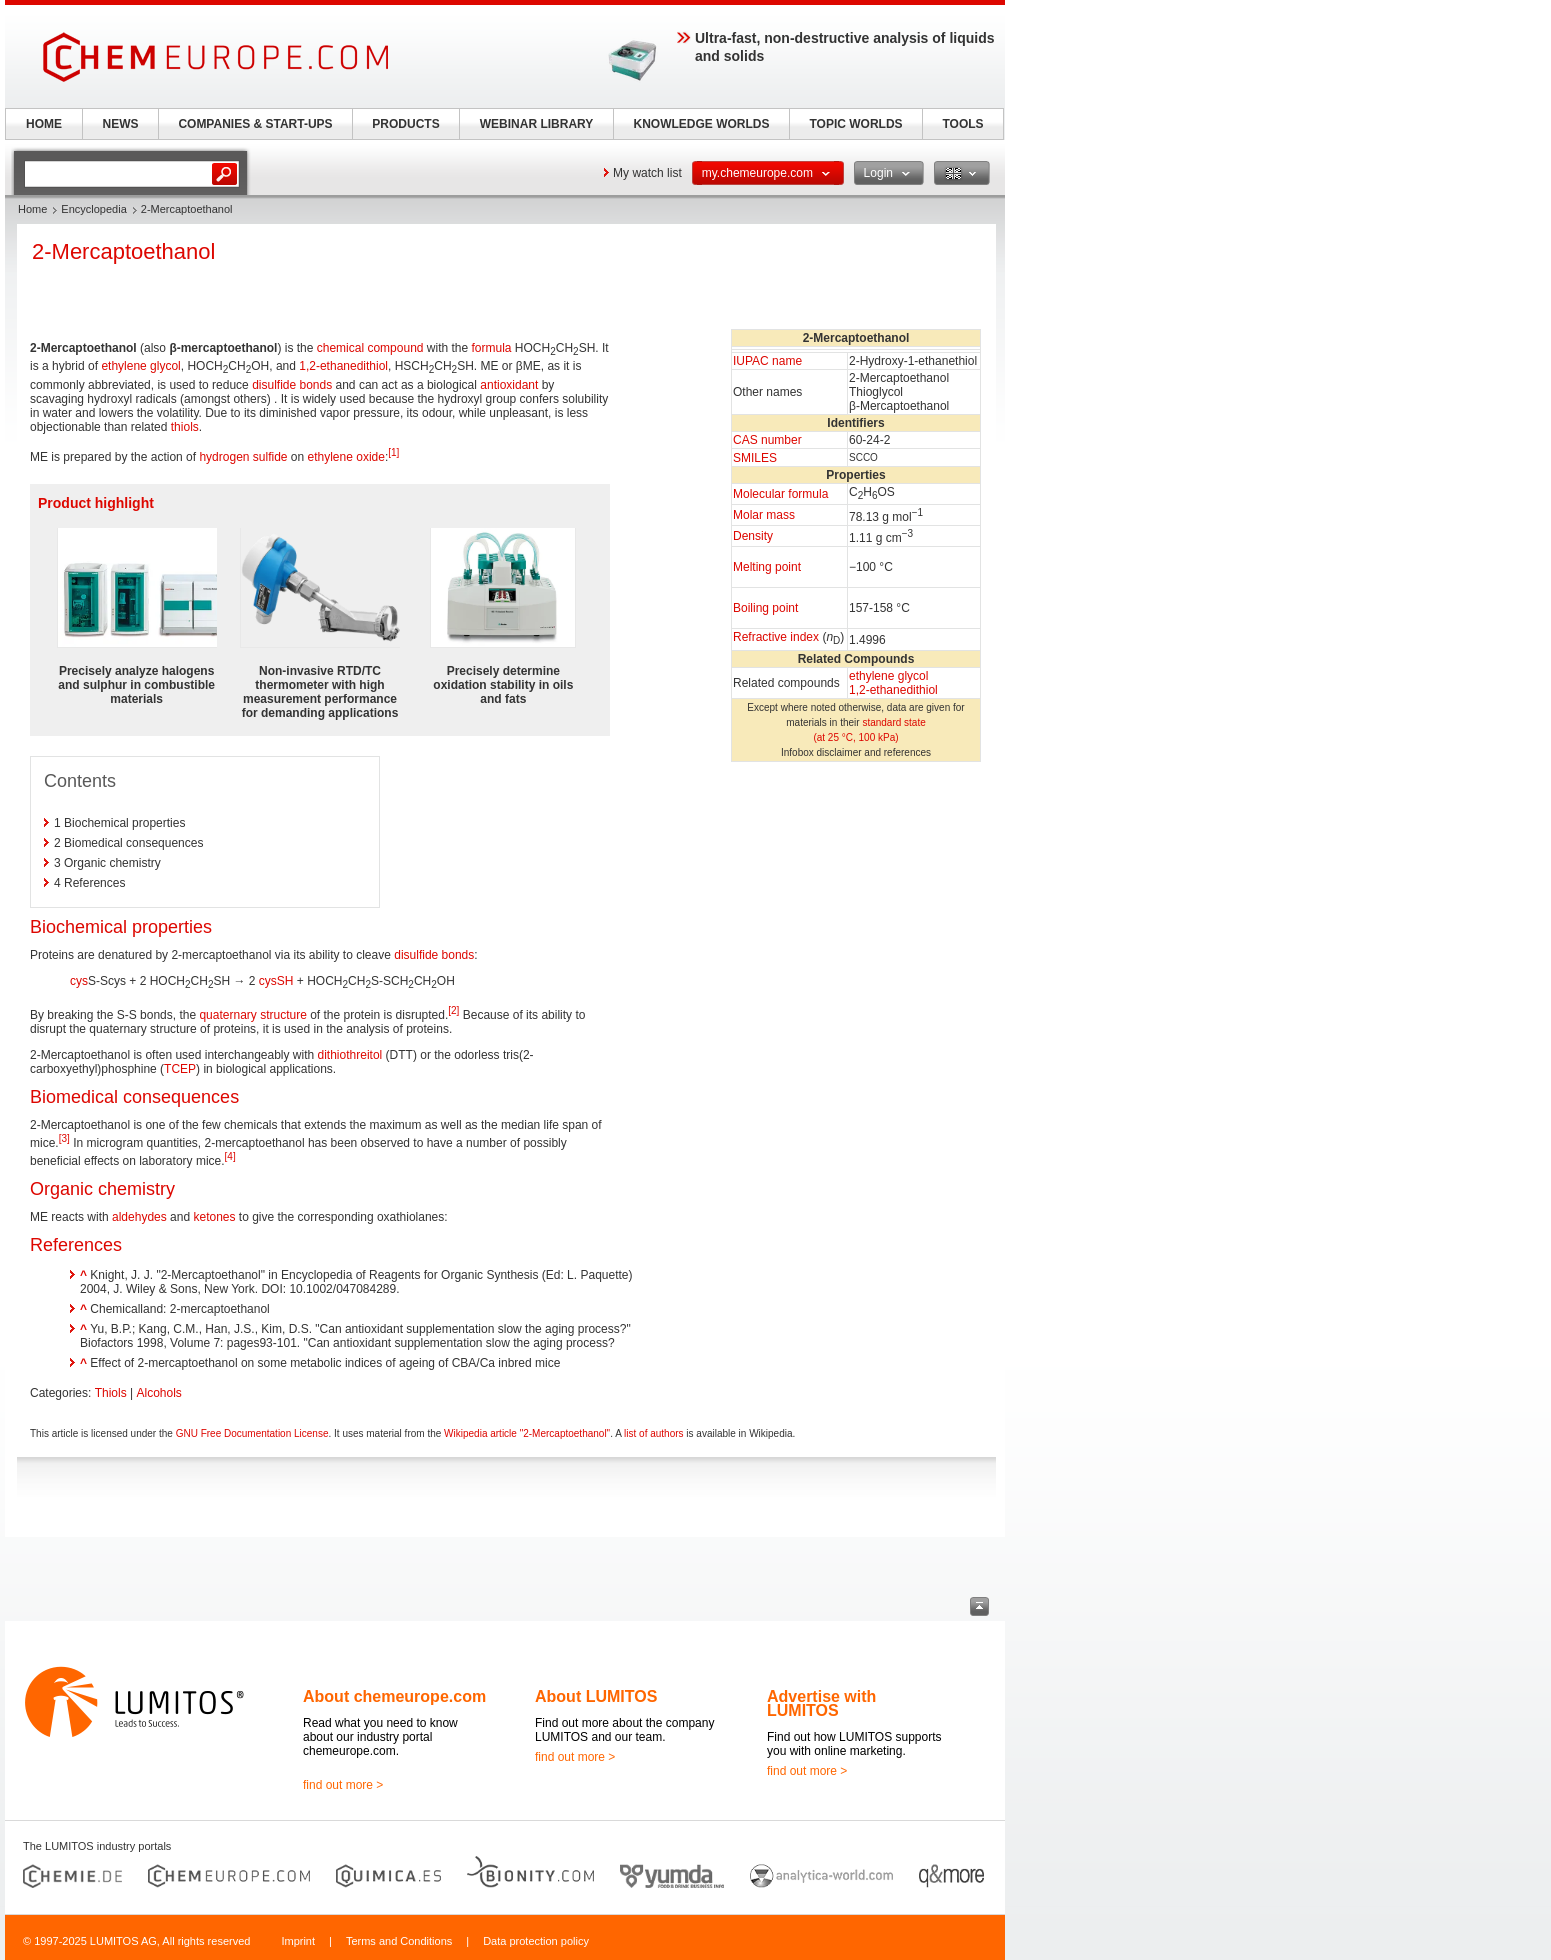 This screenshot has width=1551, height=1960. I want to click on HOME, so click(44, 124).